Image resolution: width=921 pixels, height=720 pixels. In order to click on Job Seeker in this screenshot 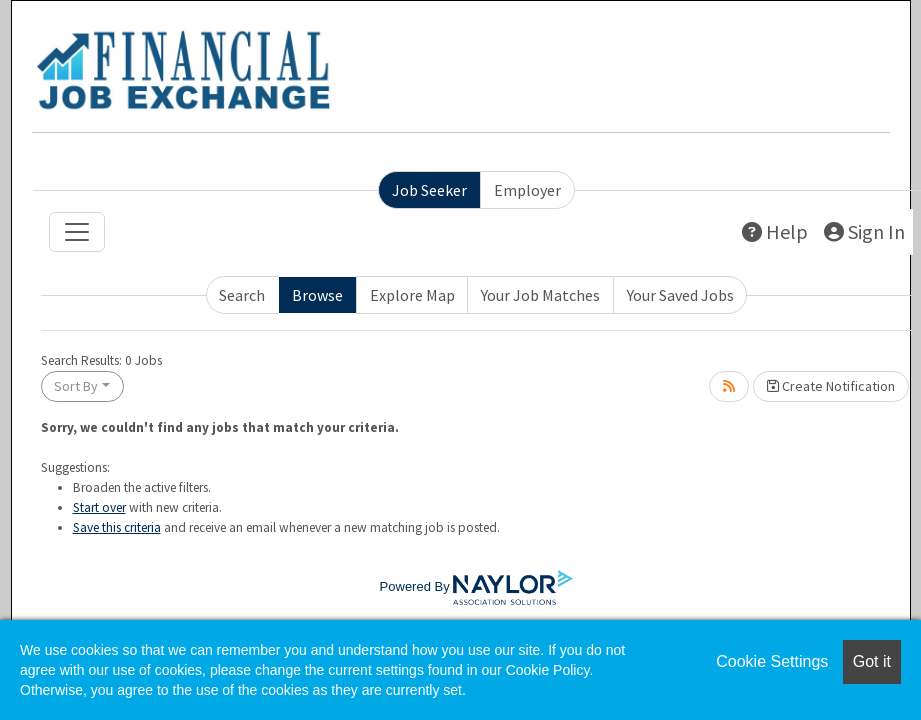, I will do `click(429, 190)`.